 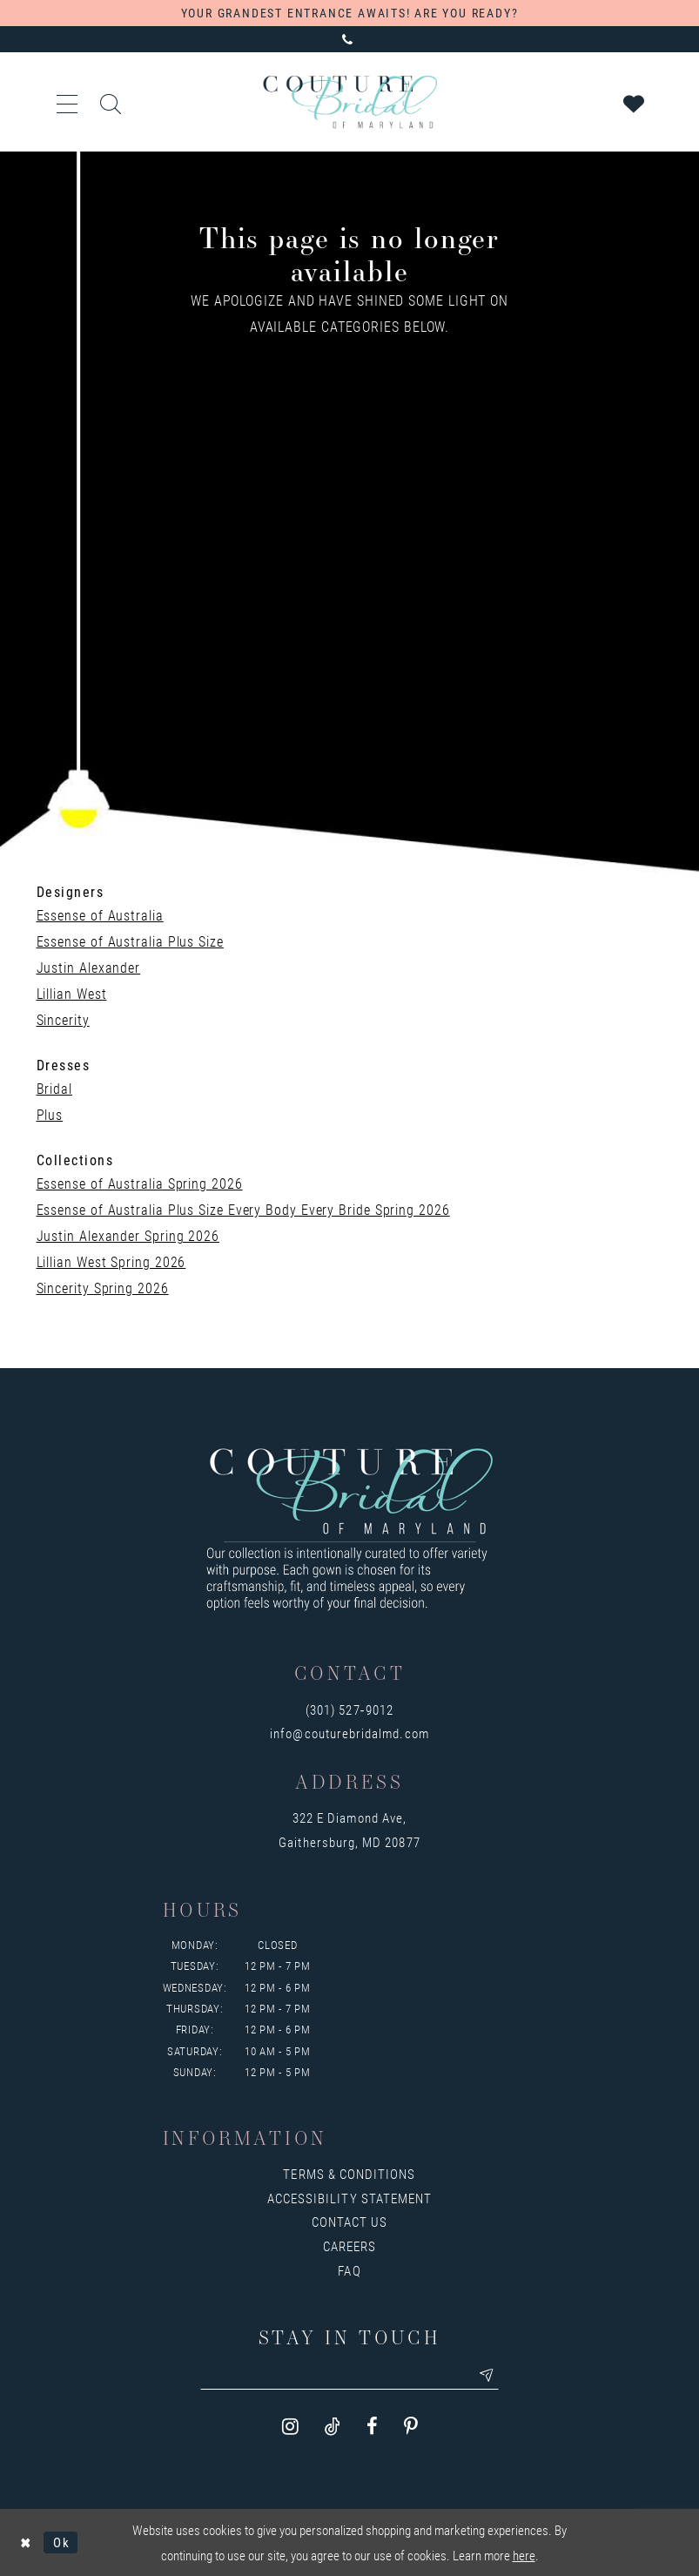 I want to click on Accessibility Statement, so click(x=349, y=2198).